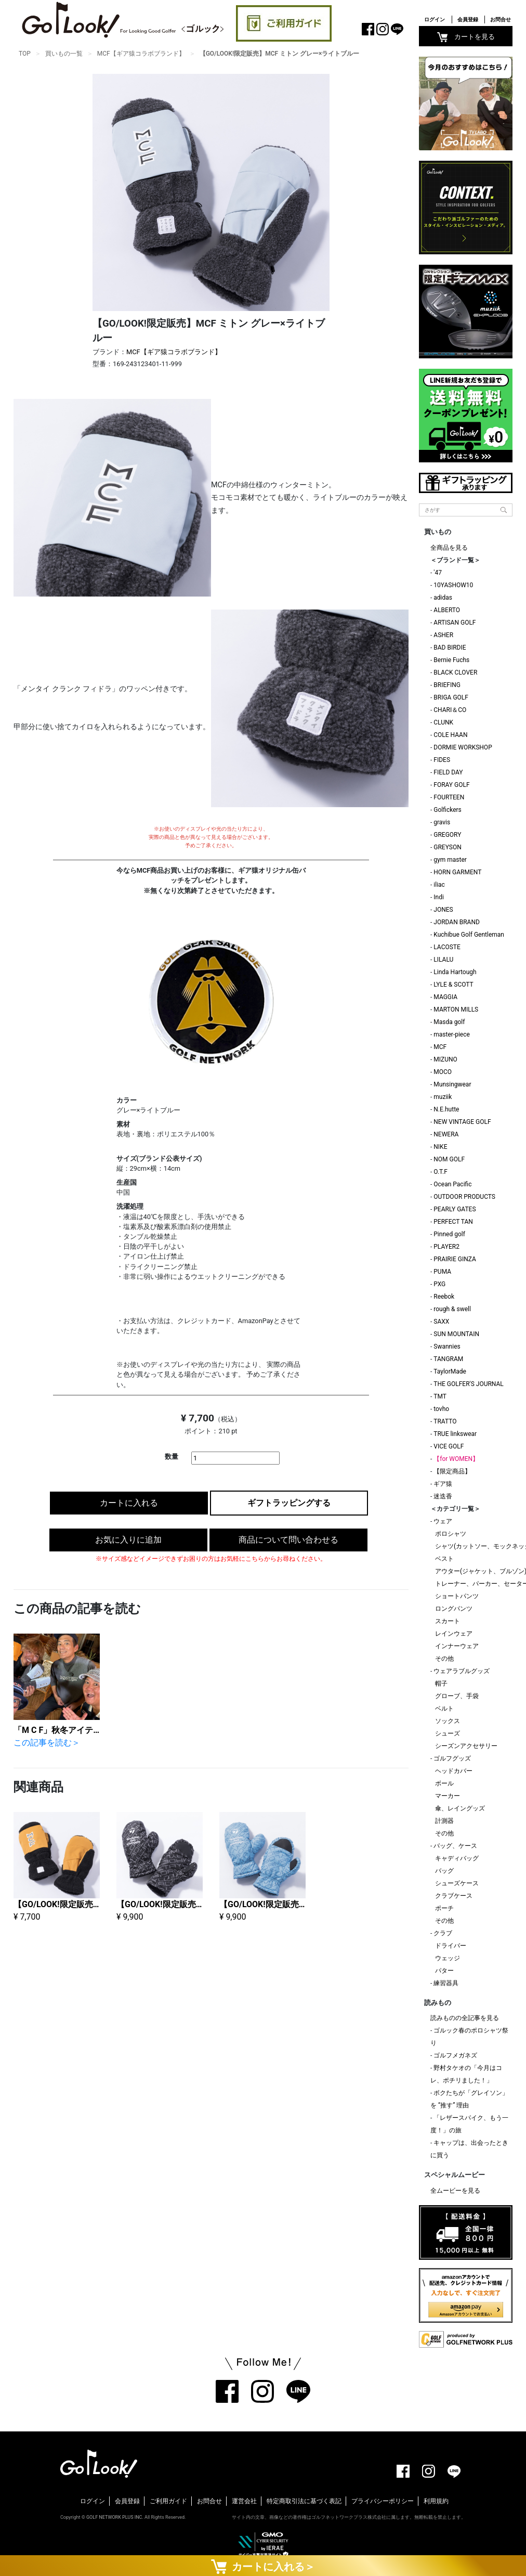  I want to click on 運営会社, so click(244, 2501).